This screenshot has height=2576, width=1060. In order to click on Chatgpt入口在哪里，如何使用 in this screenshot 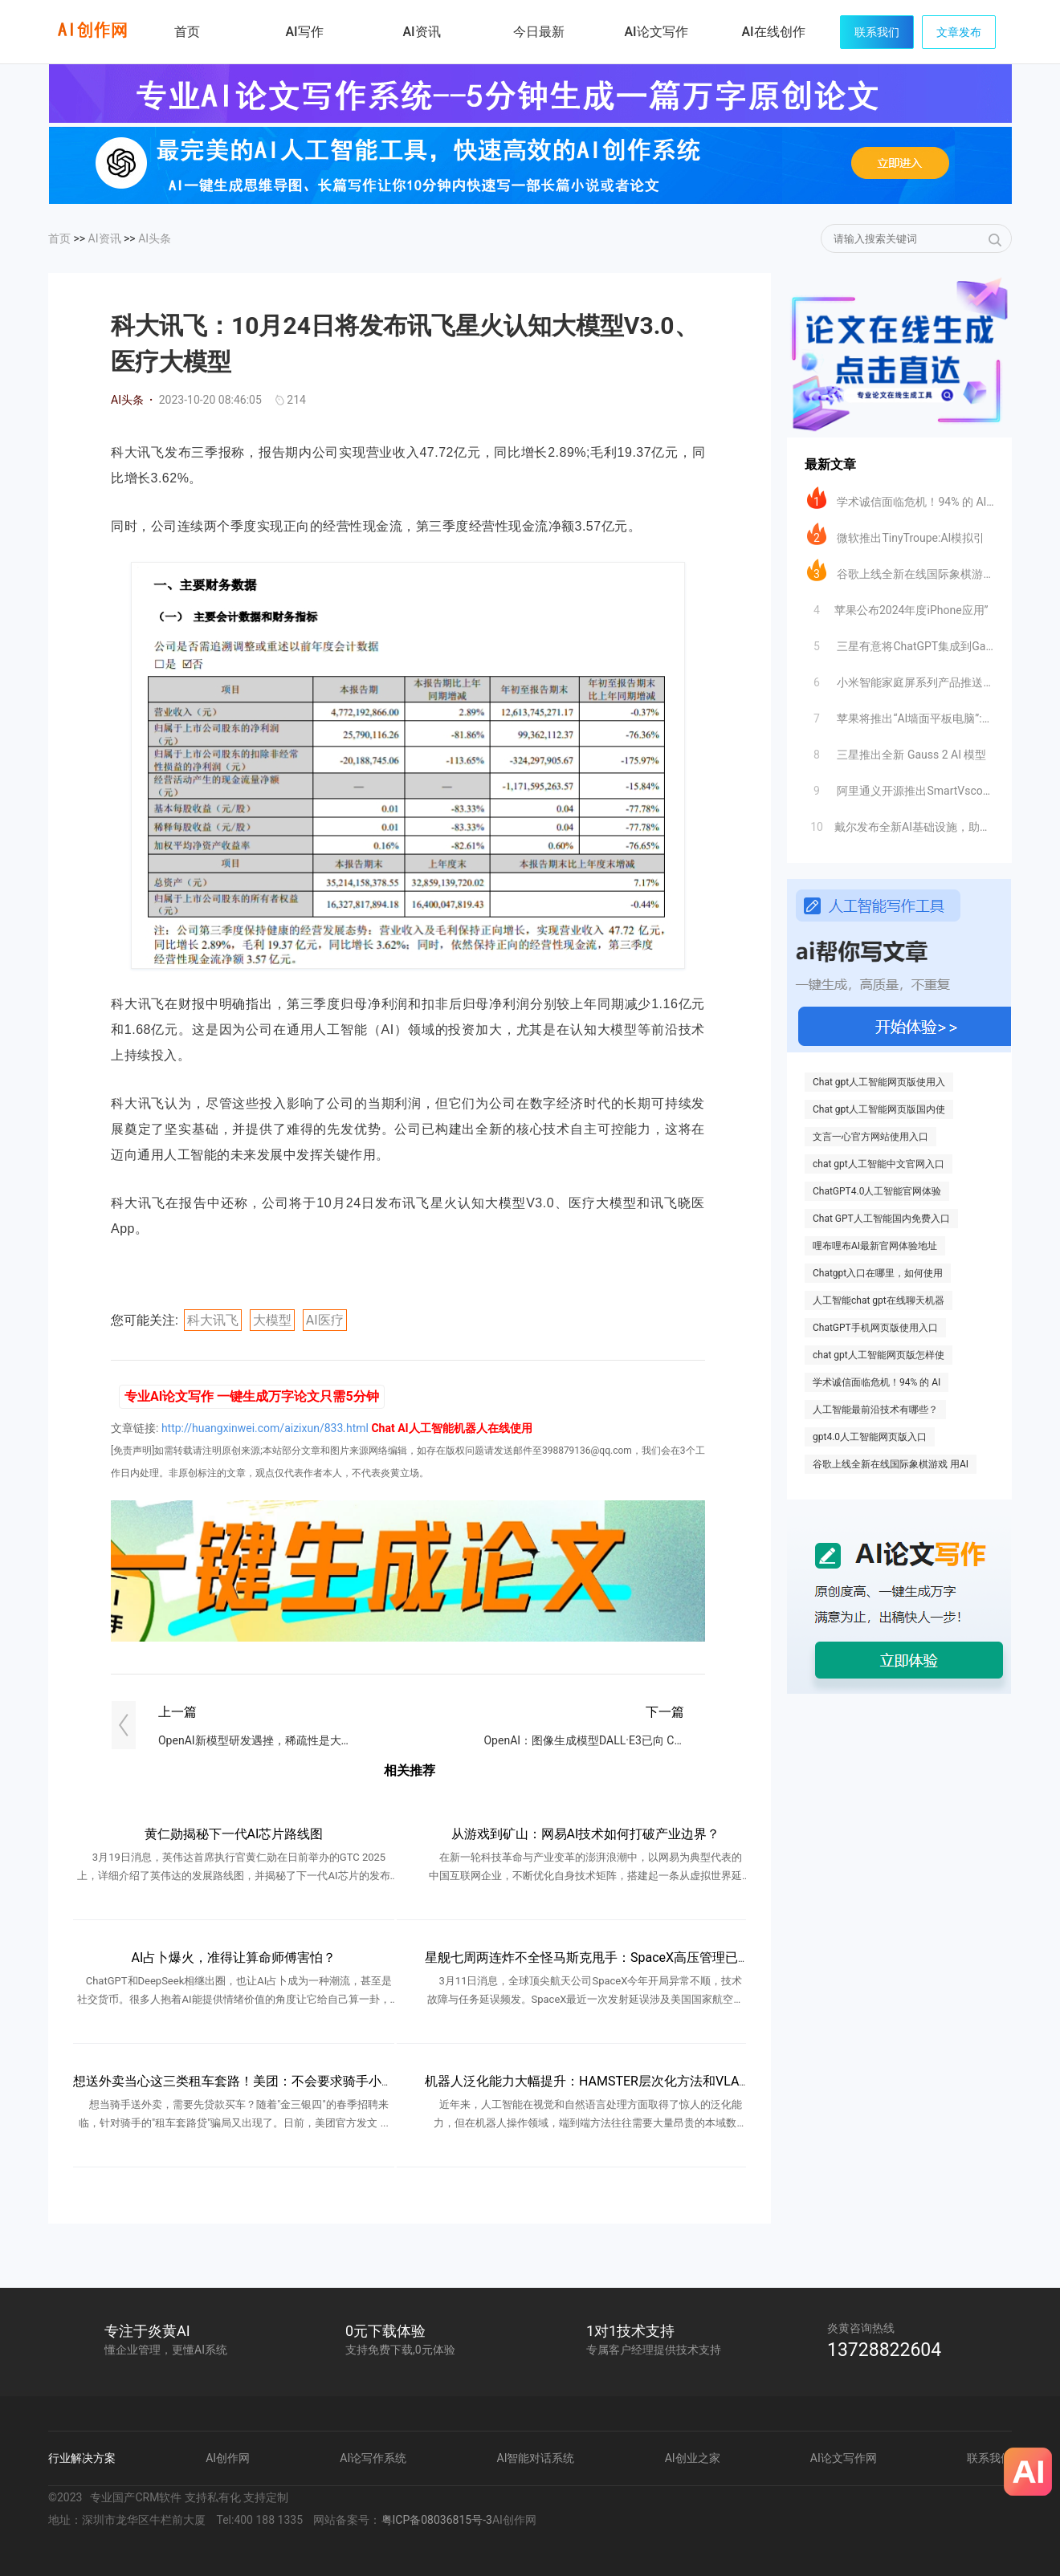, I will do `click(878, 1273)`.